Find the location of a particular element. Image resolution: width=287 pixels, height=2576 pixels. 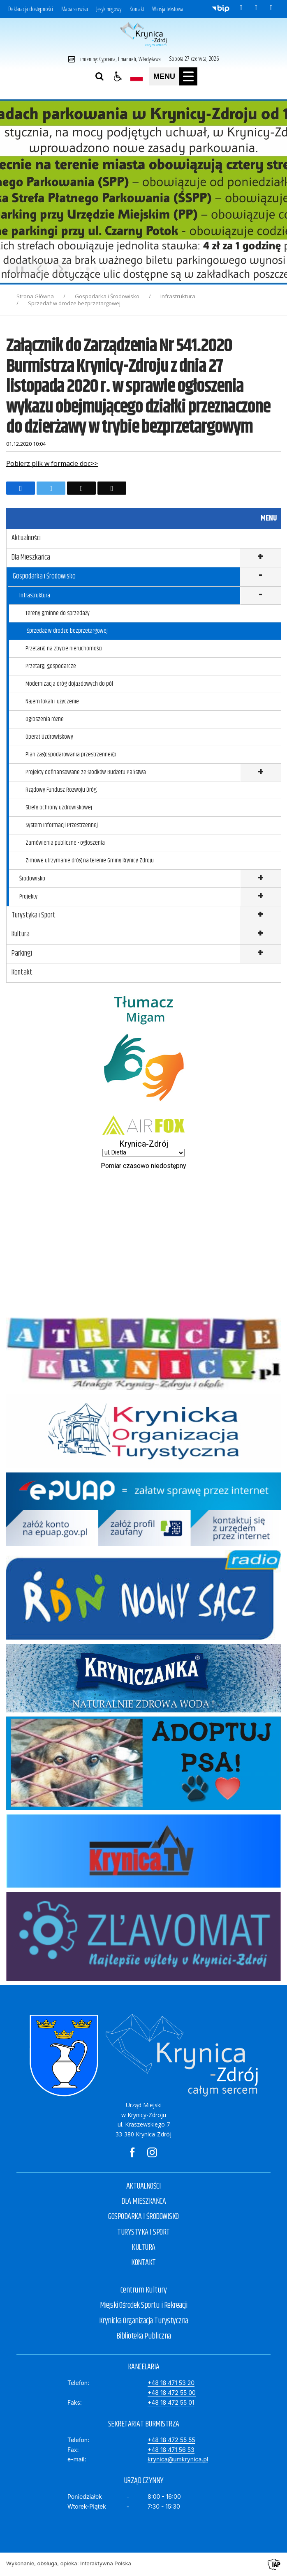

[Carousel Page 8] is located at coordinates (135, 269).